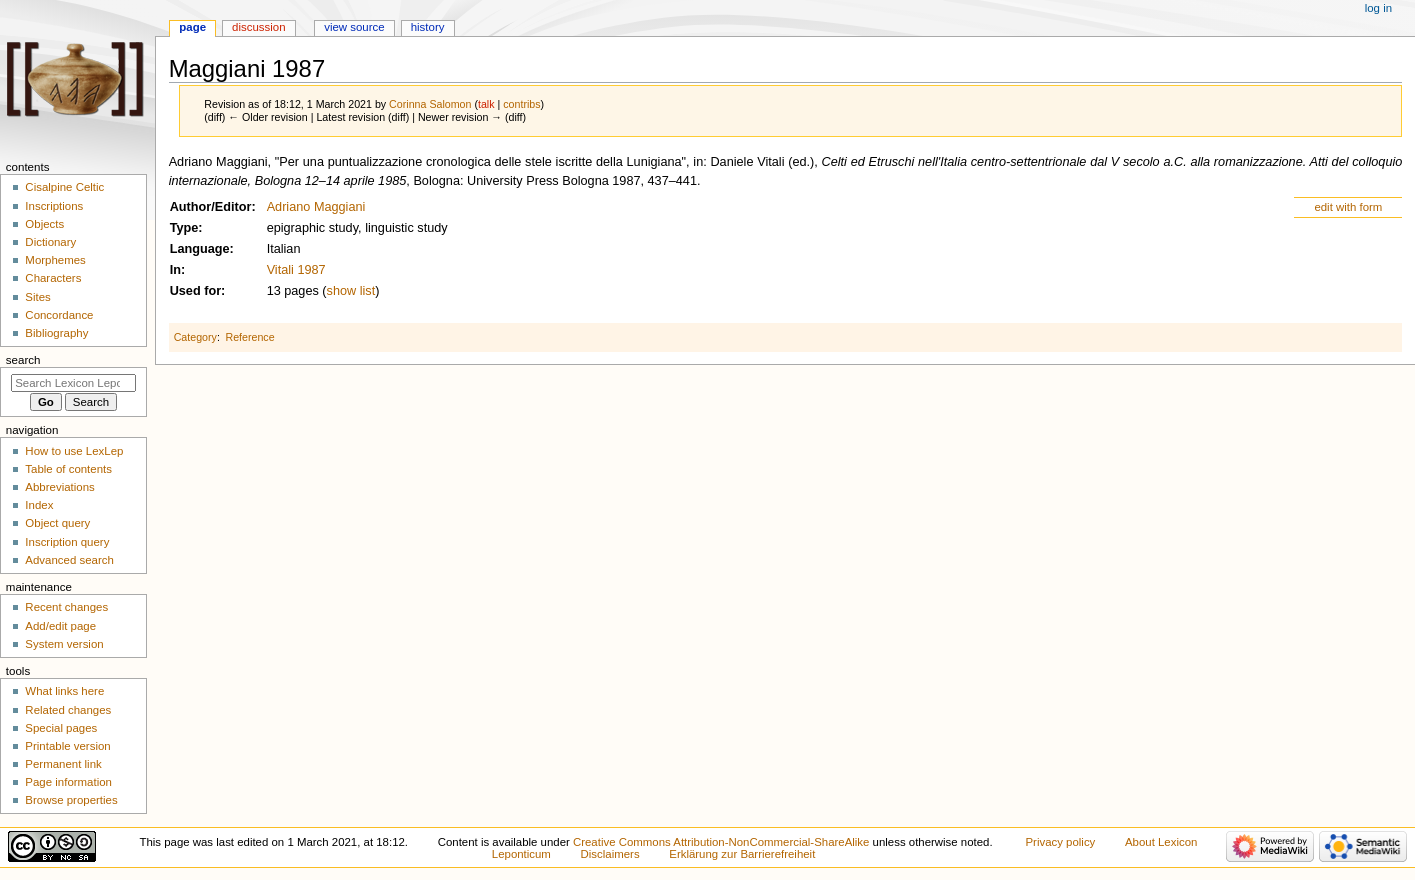 This screenshot has width=1415, height=880. Describe the element at coordinates (50, 242) in the screenshot. I see `Dictionary` at that location.